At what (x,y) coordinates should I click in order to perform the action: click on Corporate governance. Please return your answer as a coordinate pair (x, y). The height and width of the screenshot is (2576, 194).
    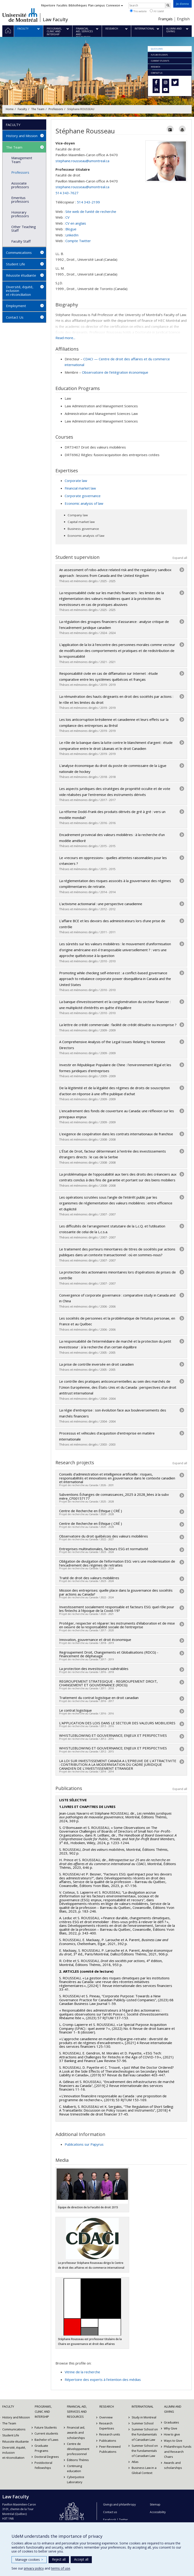
    Looking at the image, I should click on (83, 495).